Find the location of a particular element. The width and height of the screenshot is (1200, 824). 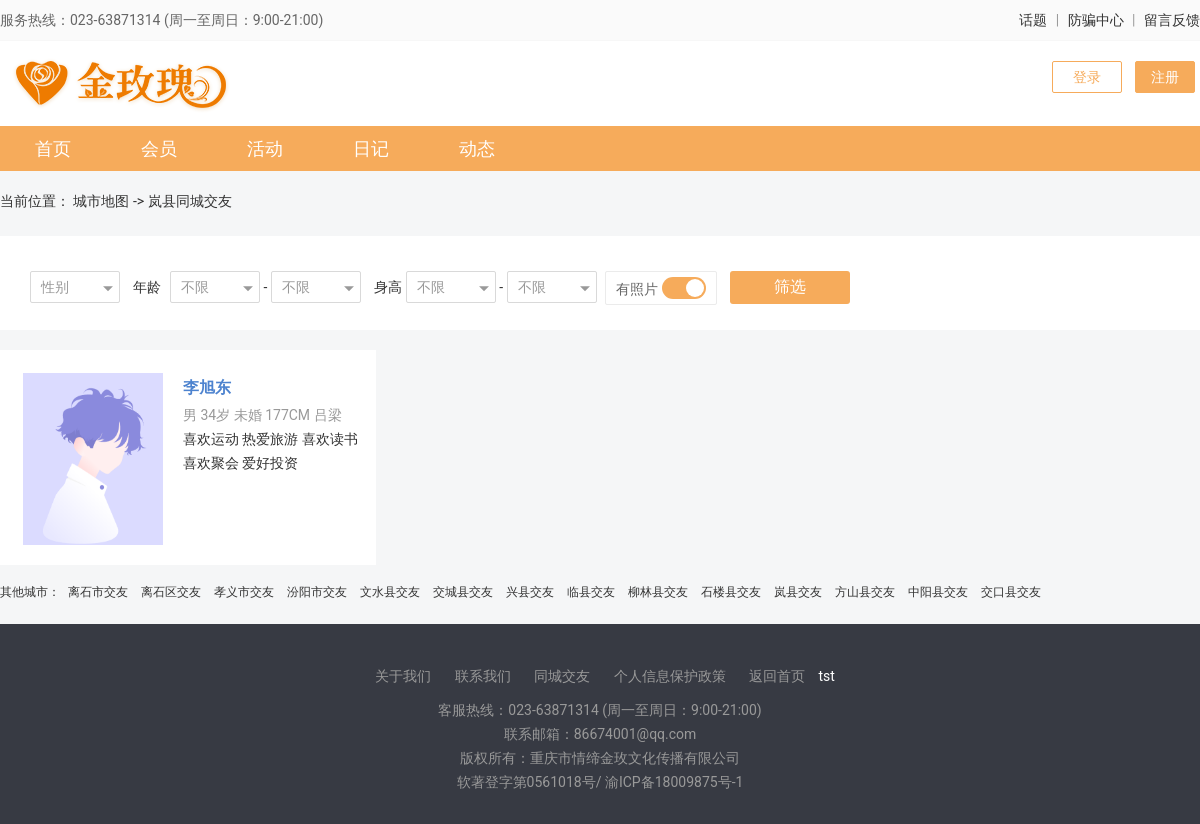

岚县交友 is located at coordinates (798, 592).